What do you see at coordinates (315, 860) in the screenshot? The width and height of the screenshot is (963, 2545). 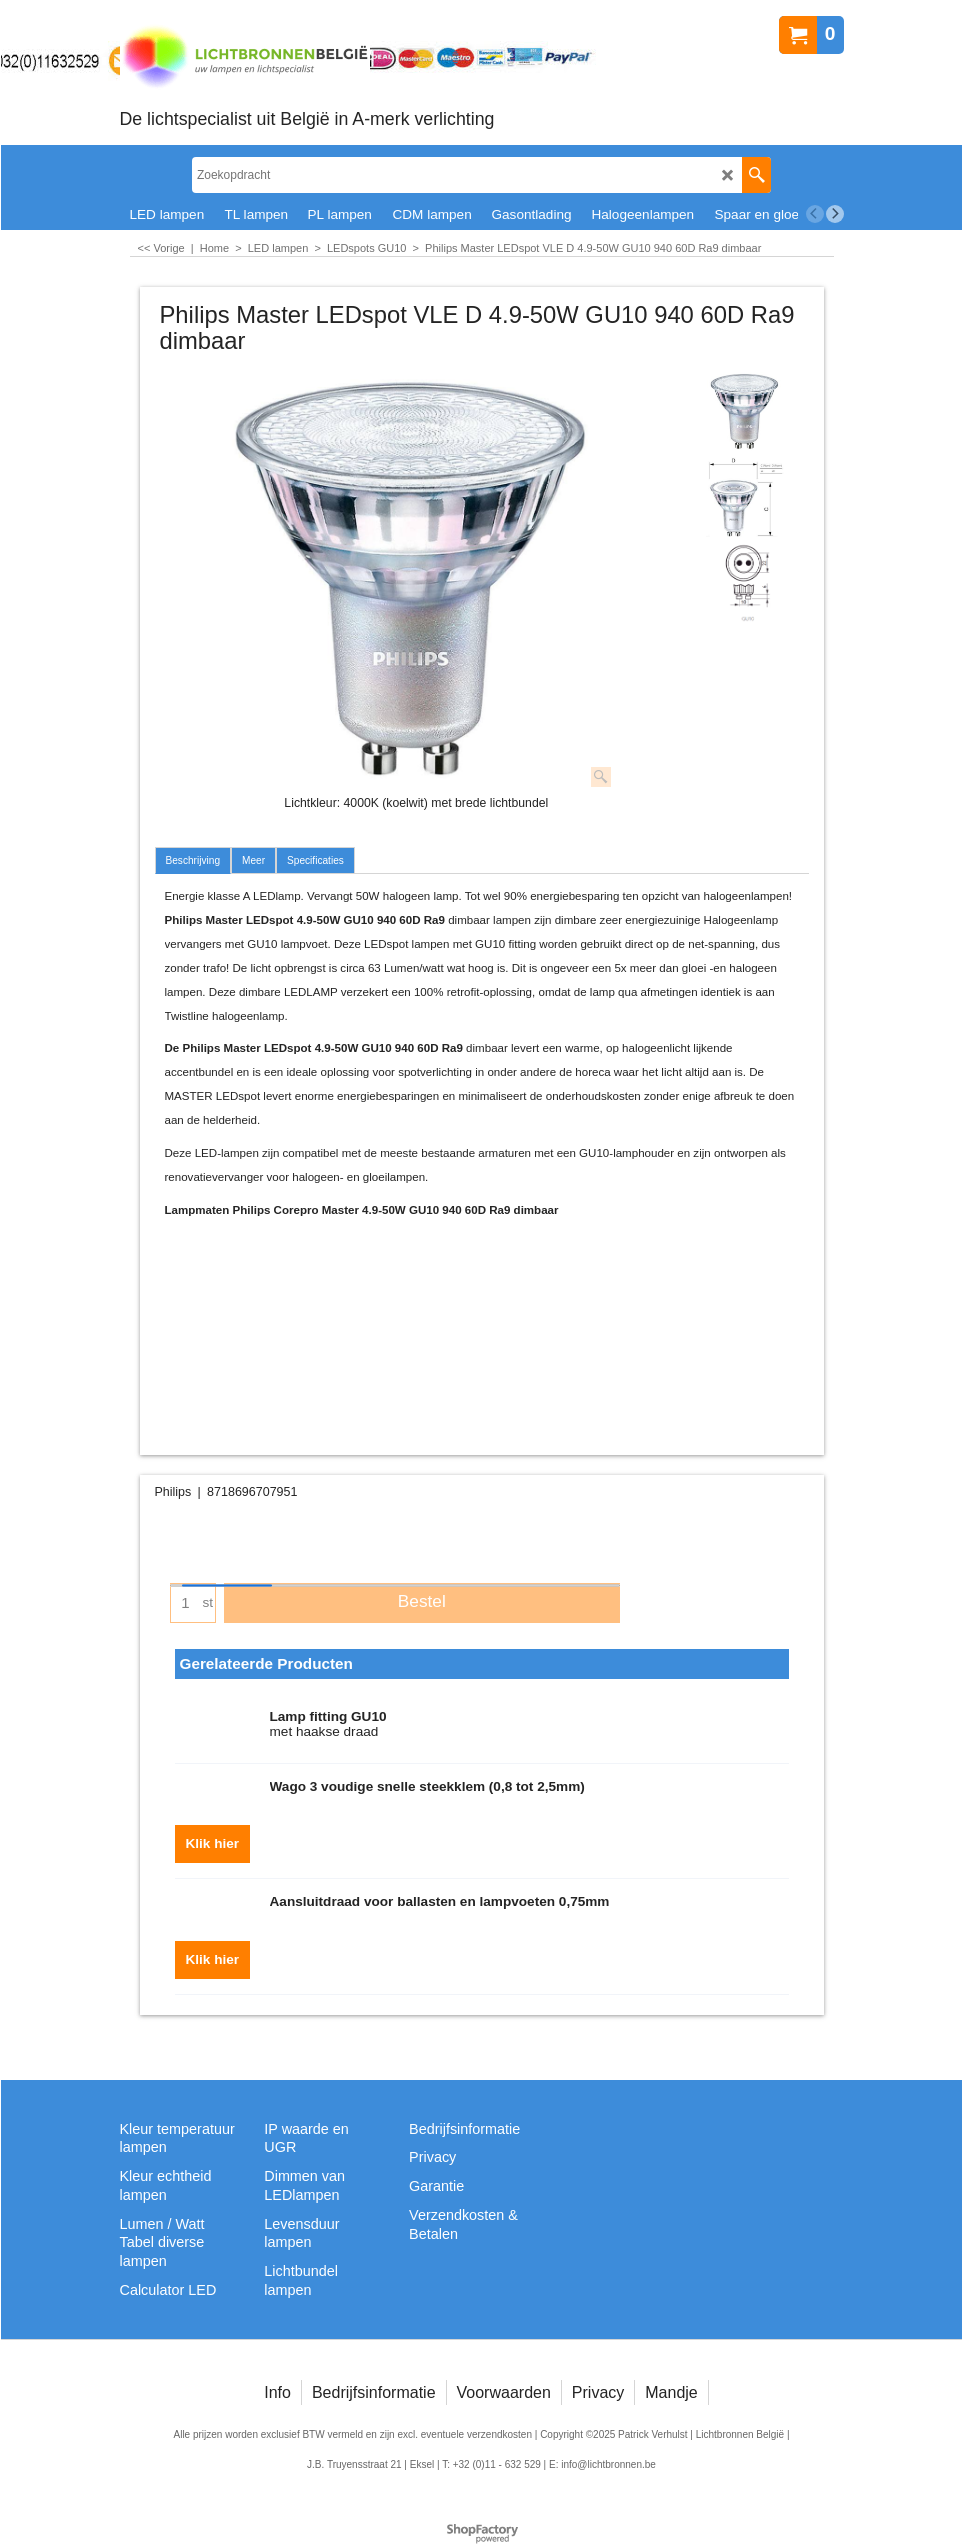 I see `Specificaties` at bounding box center [315, 860].